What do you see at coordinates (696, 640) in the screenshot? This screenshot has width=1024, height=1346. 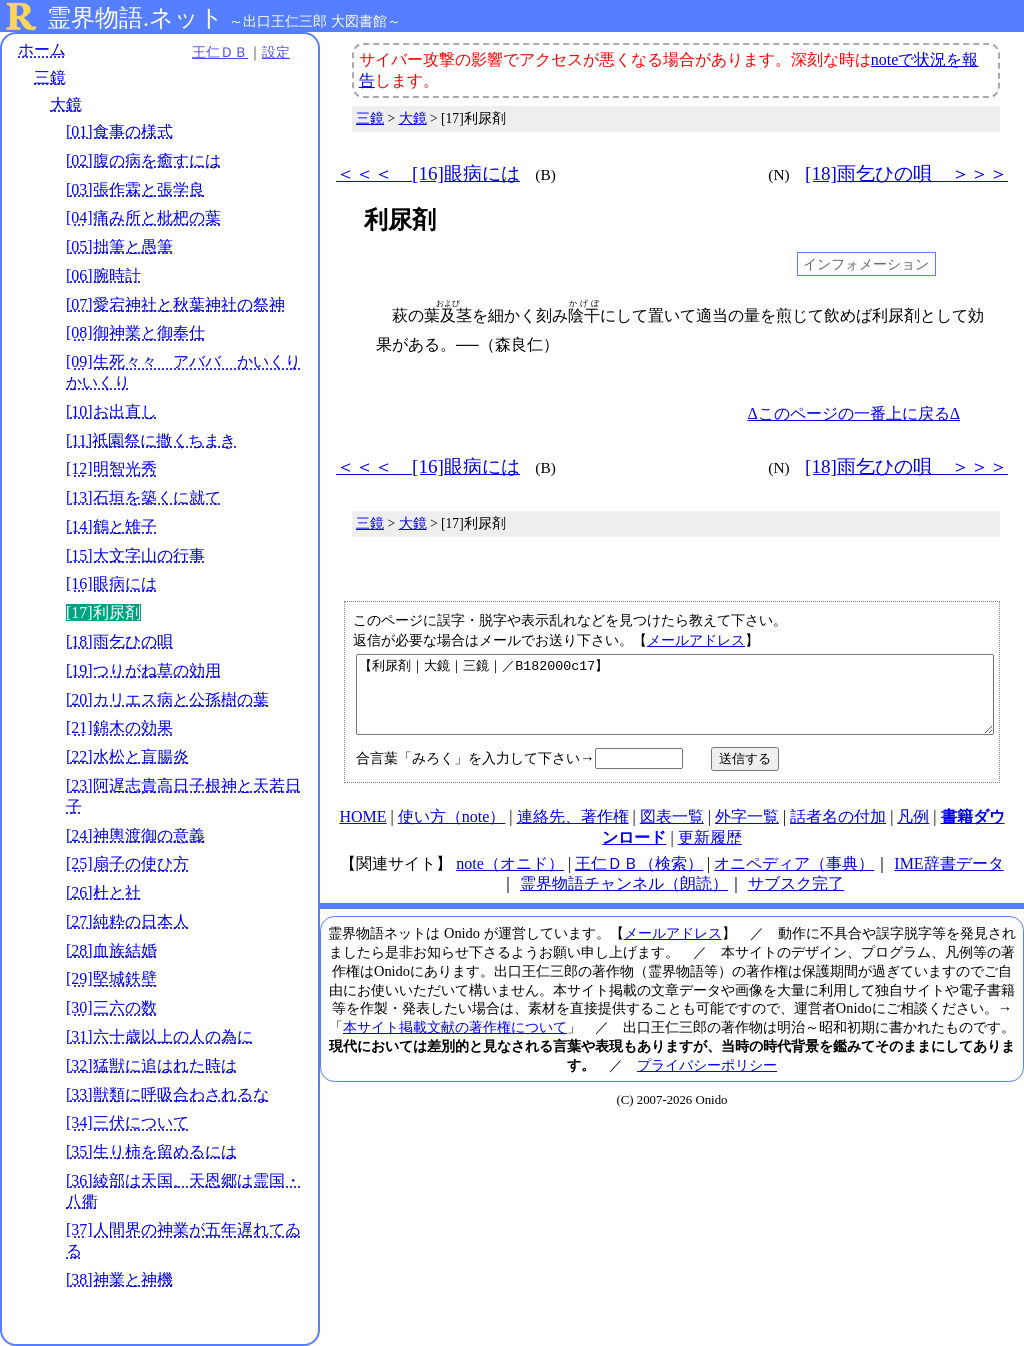 I see `メールアドレス` at bounding box center [696, 640].